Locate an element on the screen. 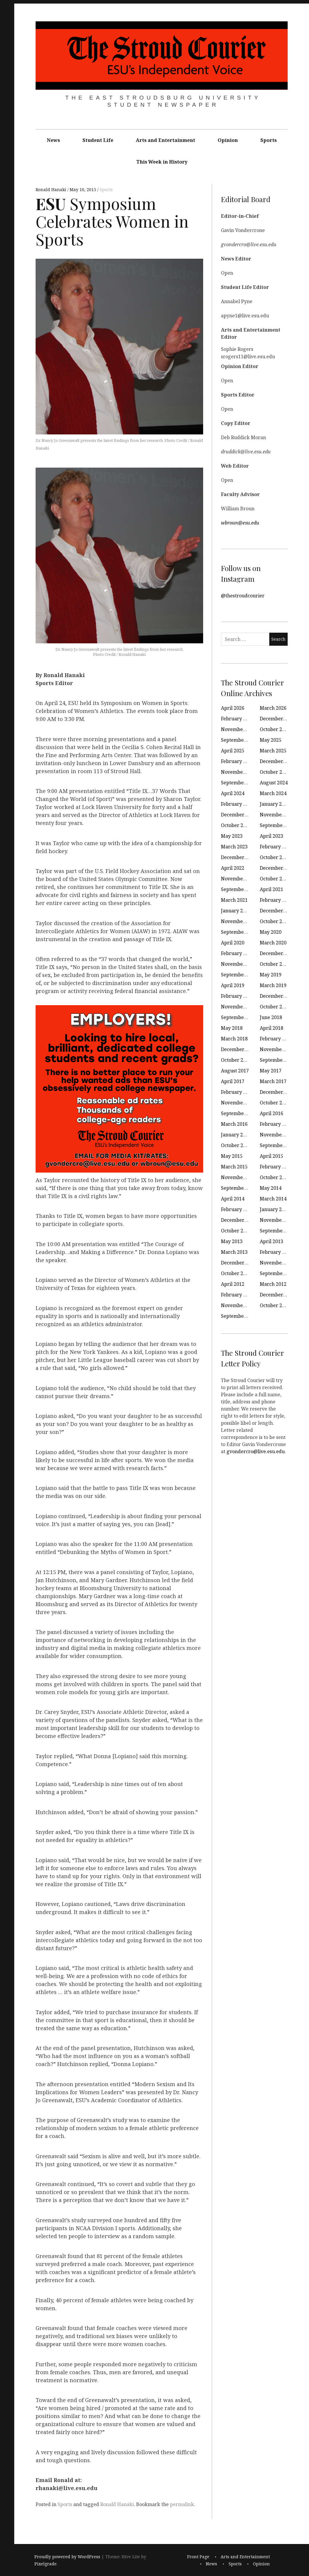  August 2017 is located at coordinates (235, 1070).